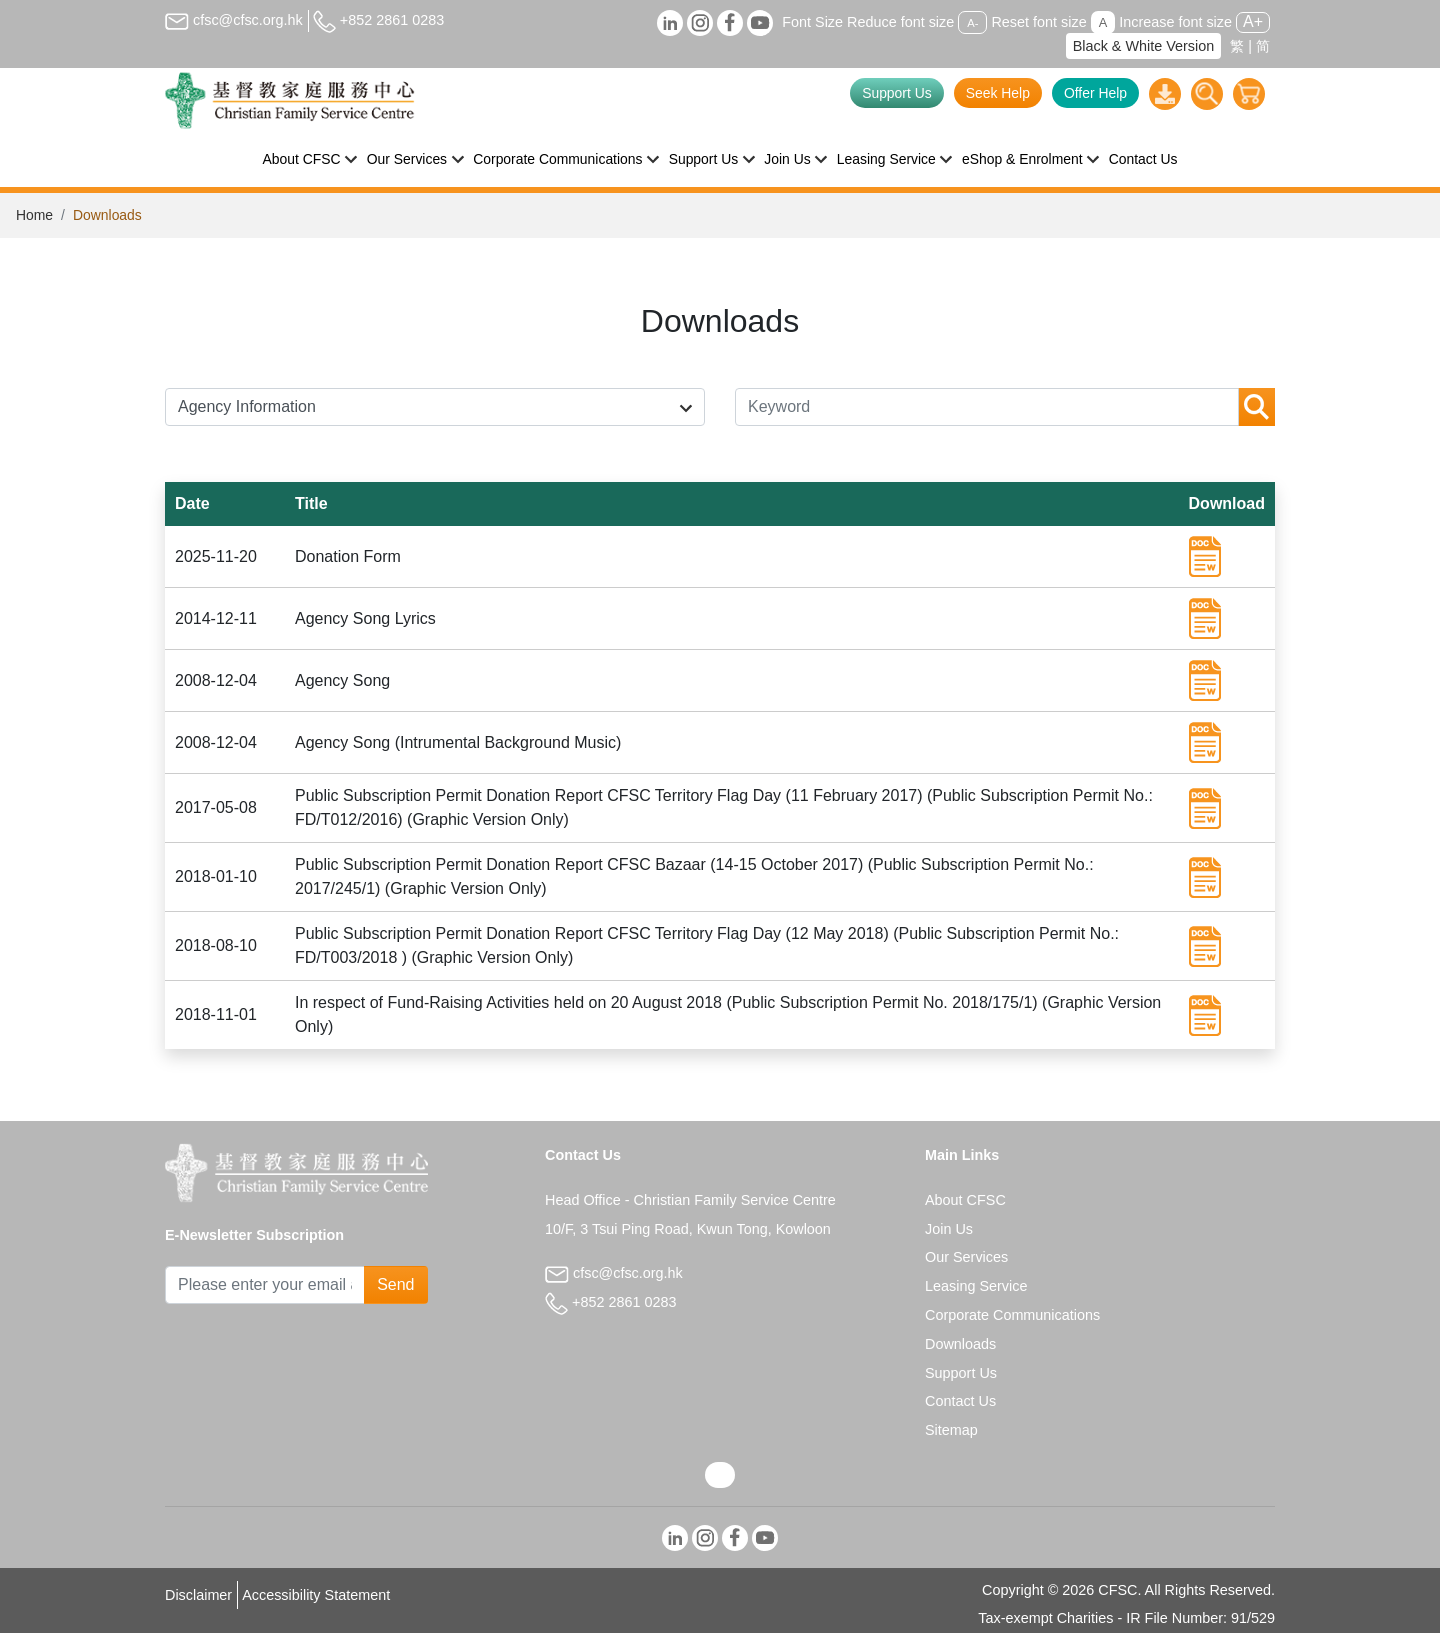  I want to click on Corporate Communications [button], so click(557, 159).